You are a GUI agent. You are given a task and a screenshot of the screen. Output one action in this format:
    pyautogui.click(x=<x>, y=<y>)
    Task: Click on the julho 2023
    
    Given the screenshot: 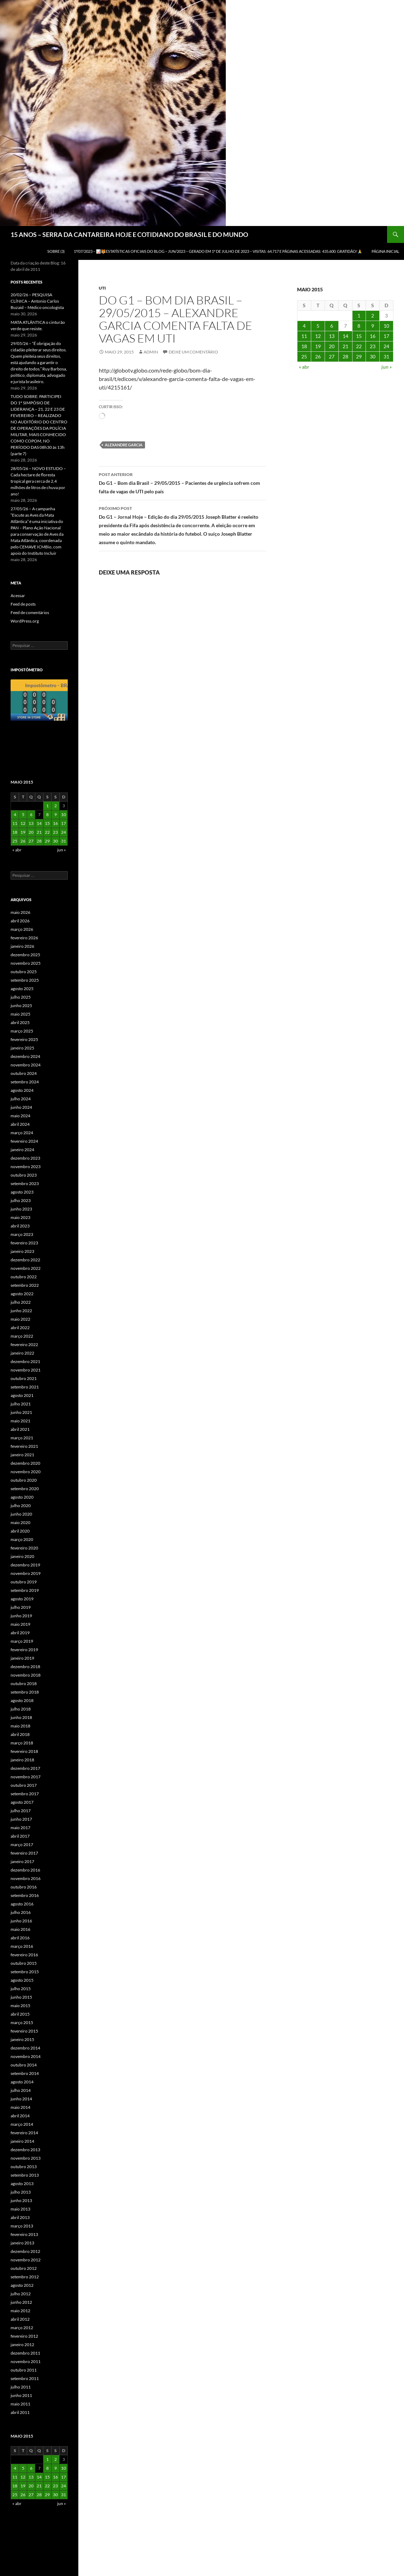 What is the action you would take?
    pyautogui.click(x=21, y=1200)
    